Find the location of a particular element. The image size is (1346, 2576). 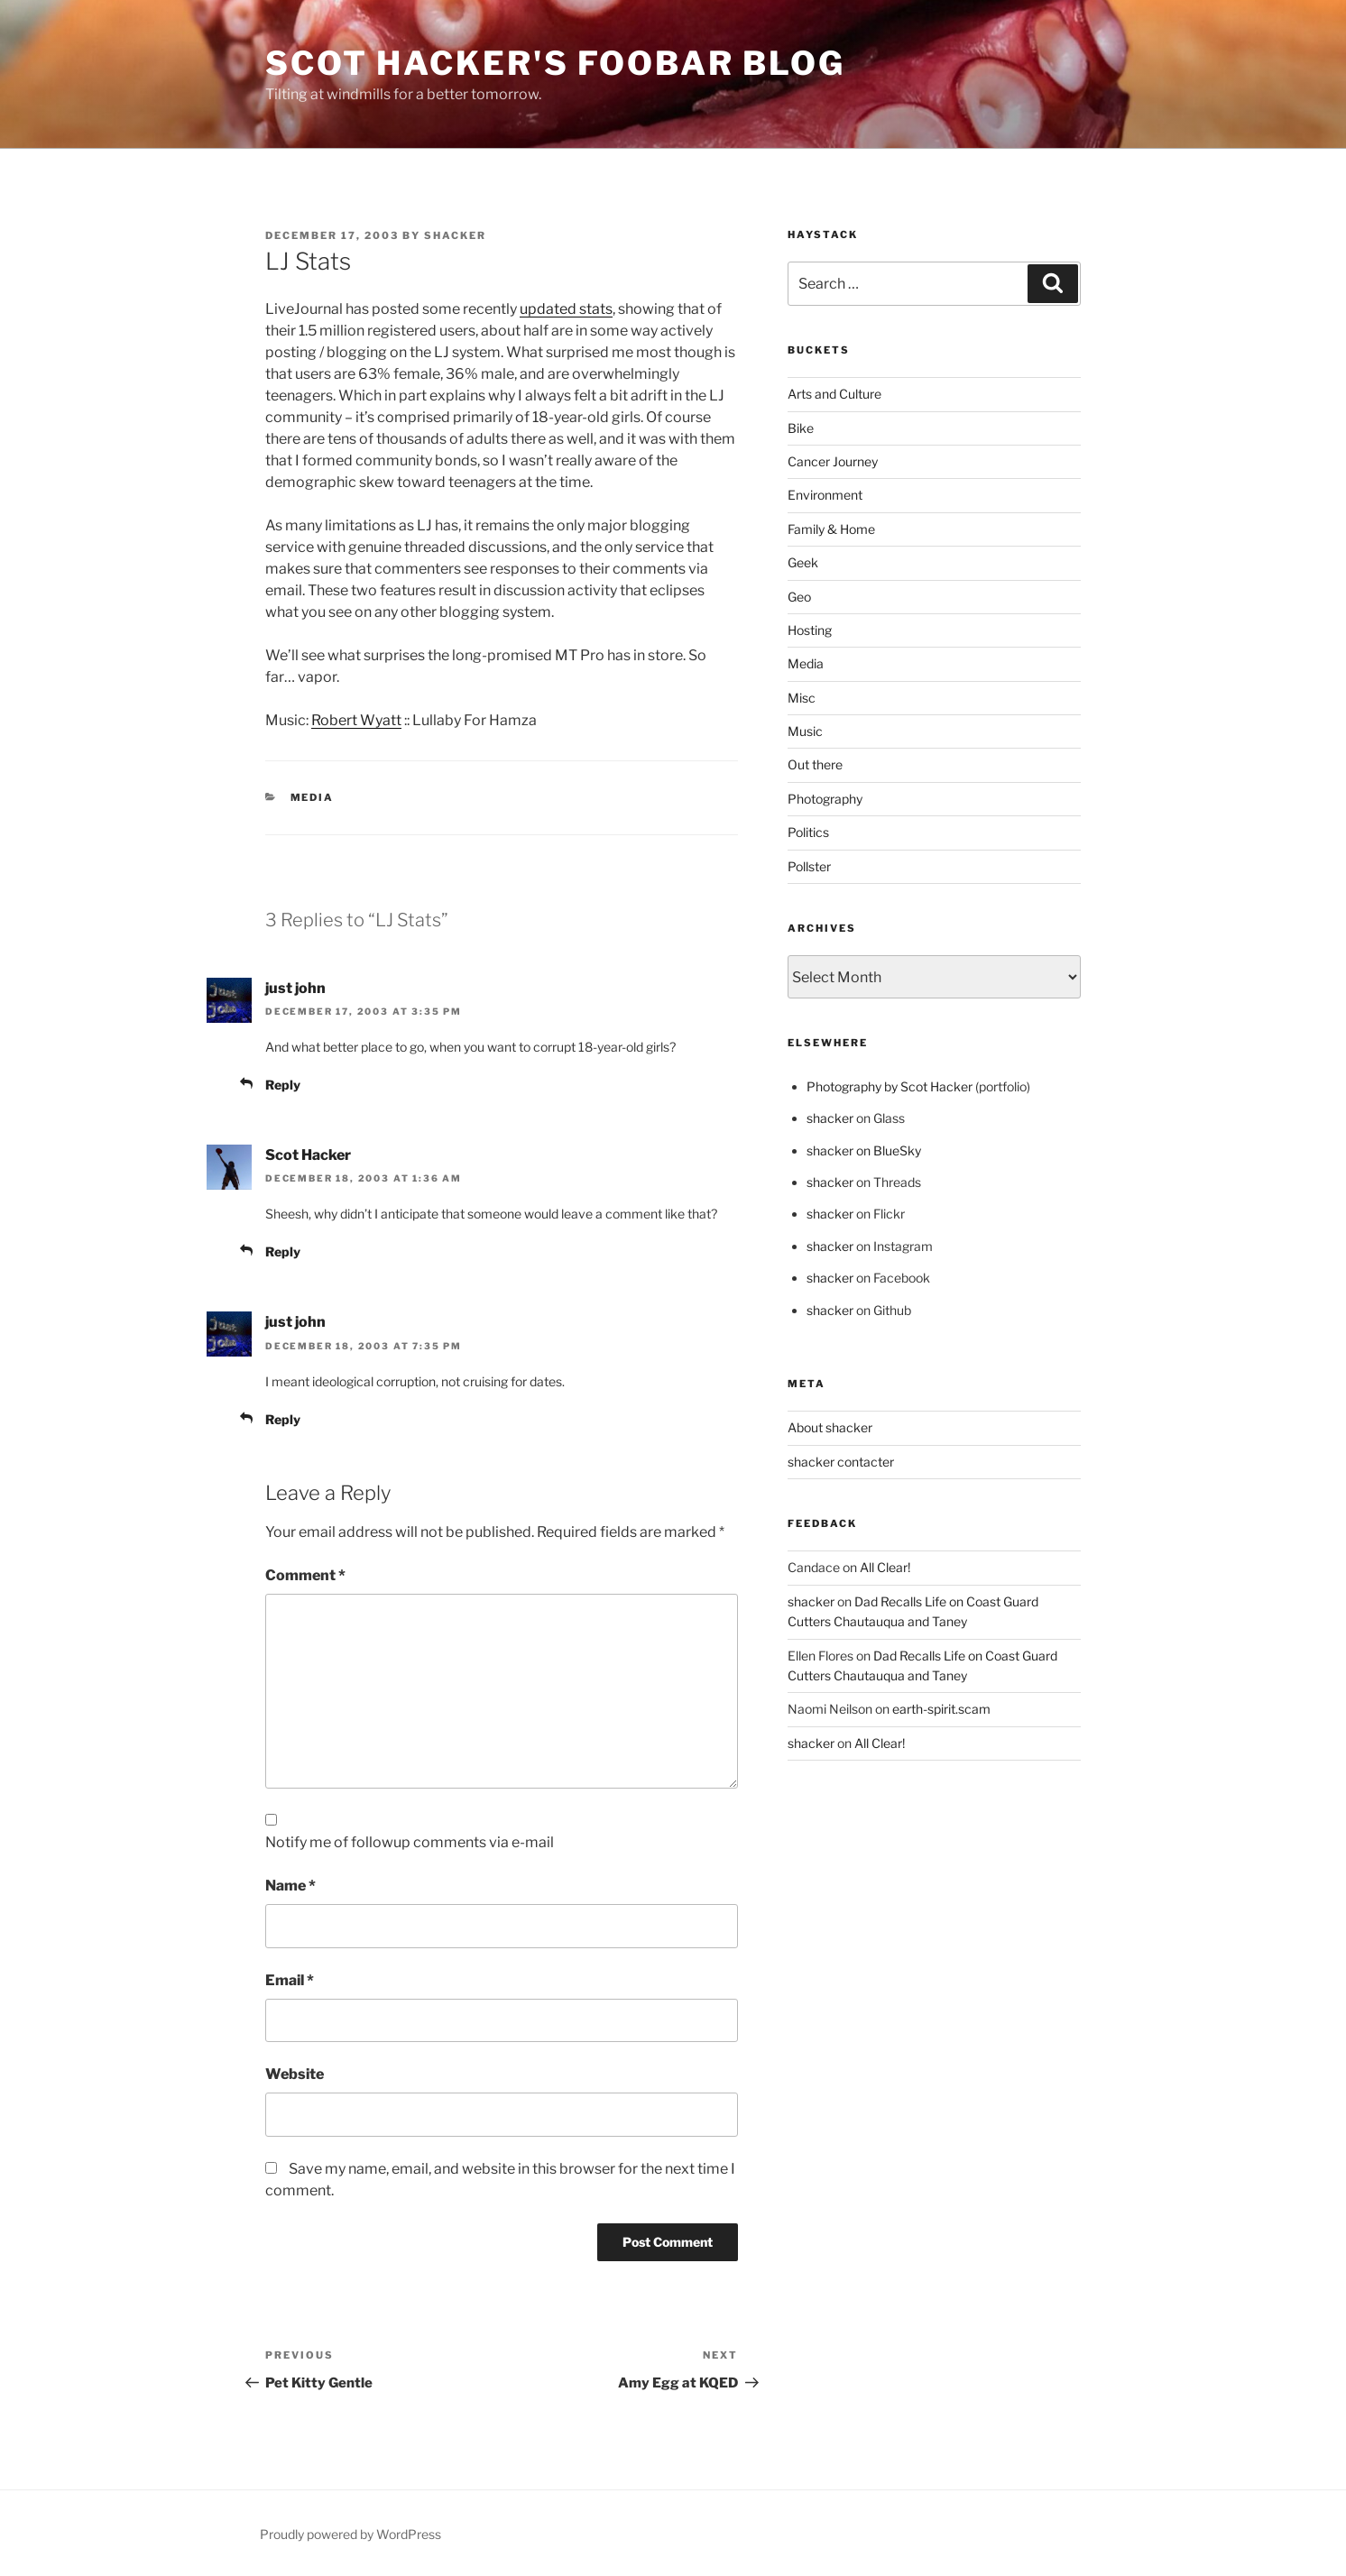

Email is located at coordinates (289, 1980).